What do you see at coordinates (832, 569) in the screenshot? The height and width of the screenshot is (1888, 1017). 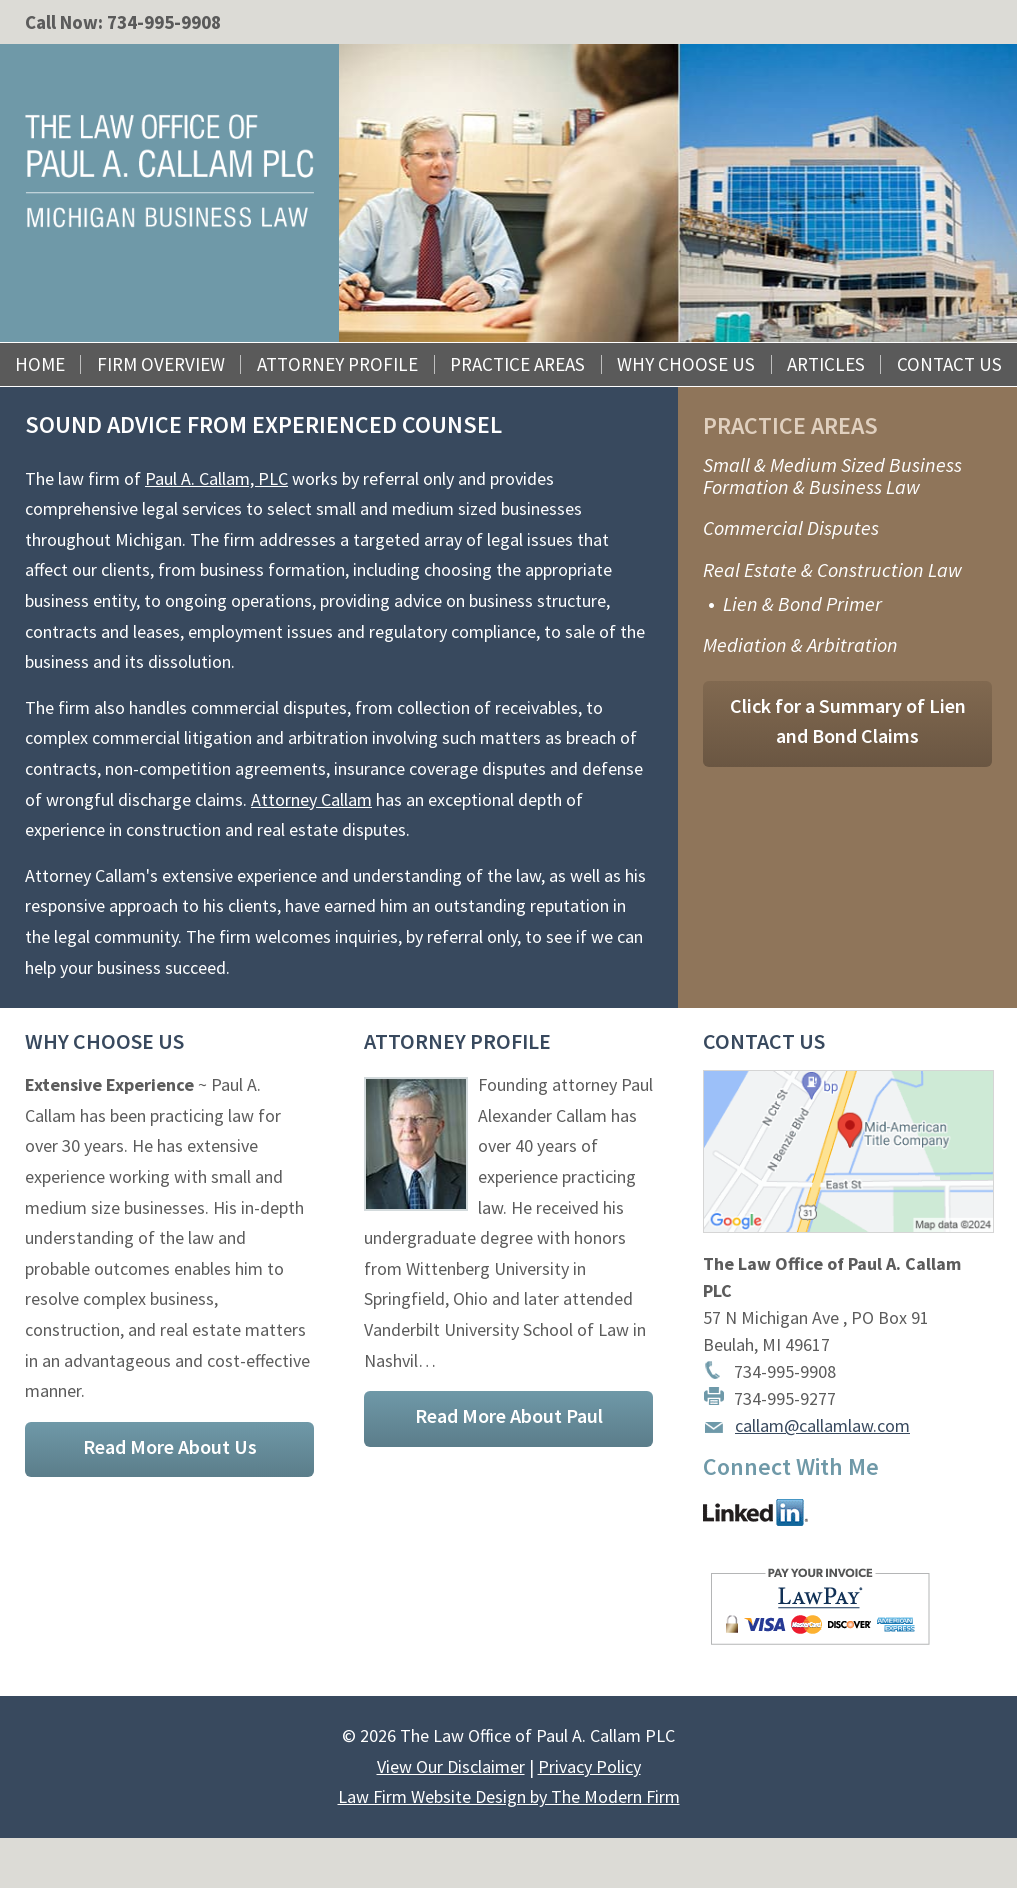 I see `Real Estate & Construction Law` at bounding box center [832, 569].